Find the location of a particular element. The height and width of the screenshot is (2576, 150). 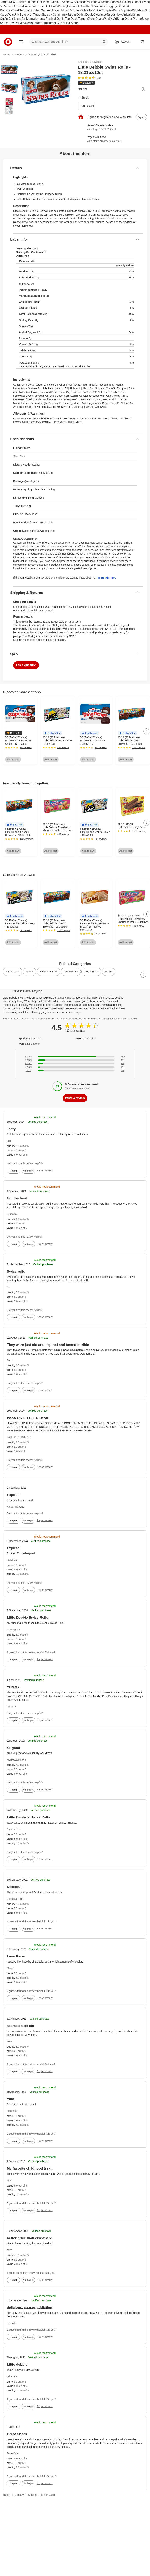

[sign in to add item to registry and wish list] is located at coordinates (141, 117).